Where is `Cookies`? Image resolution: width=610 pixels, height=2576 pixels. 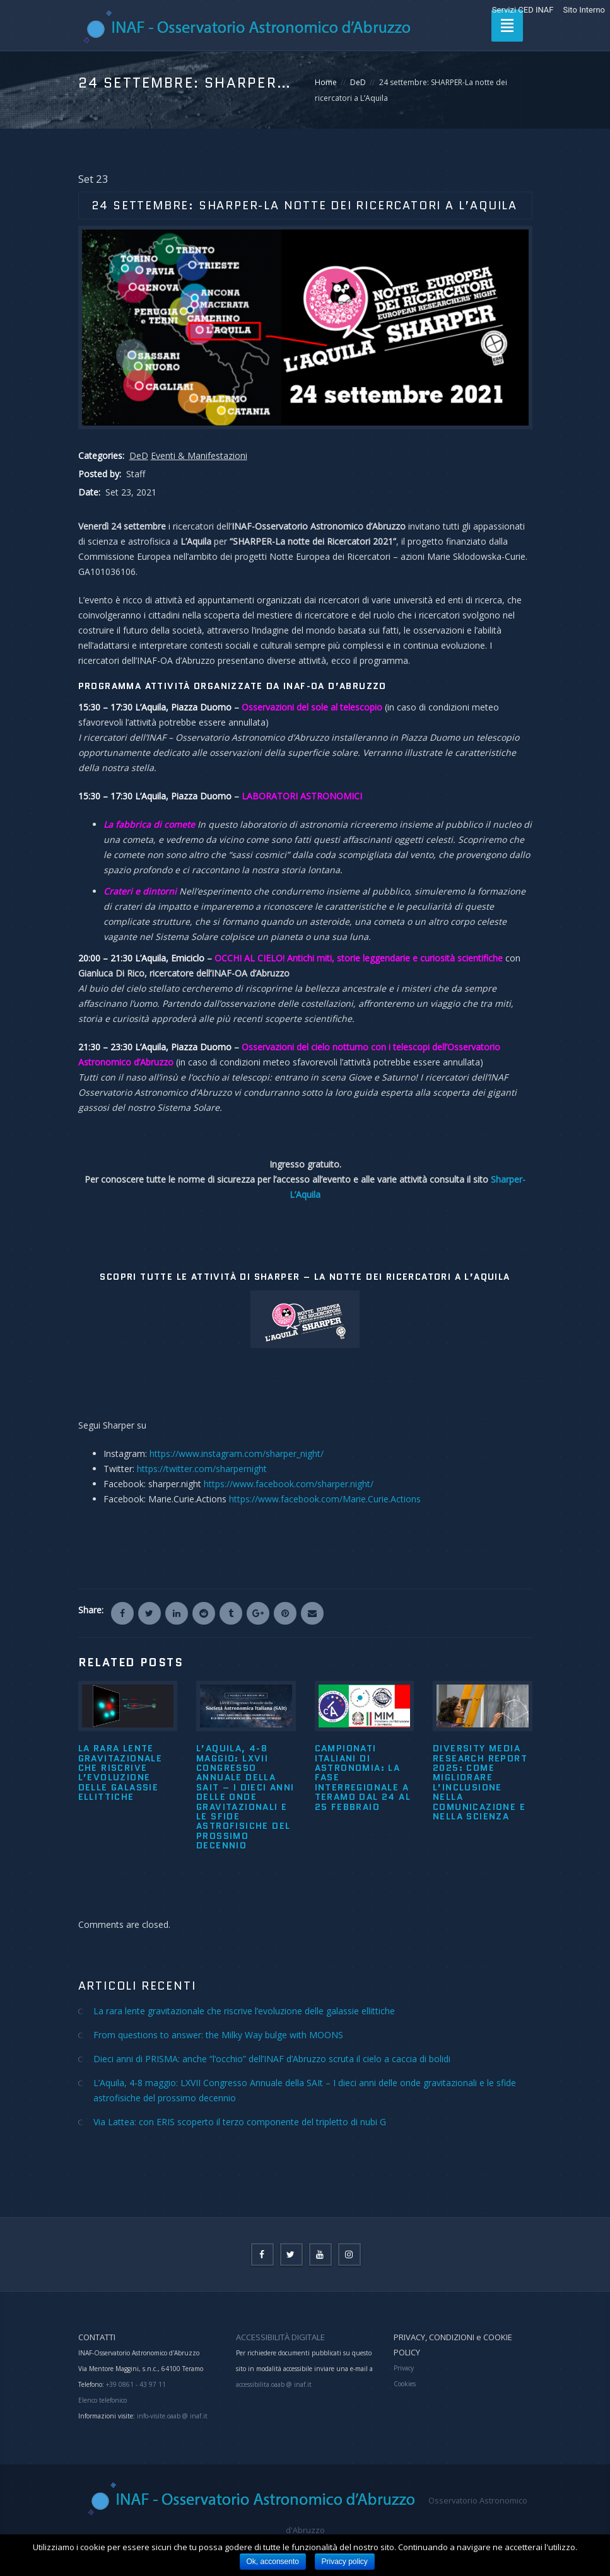
Cookies is located at coordinates (405, 2383).